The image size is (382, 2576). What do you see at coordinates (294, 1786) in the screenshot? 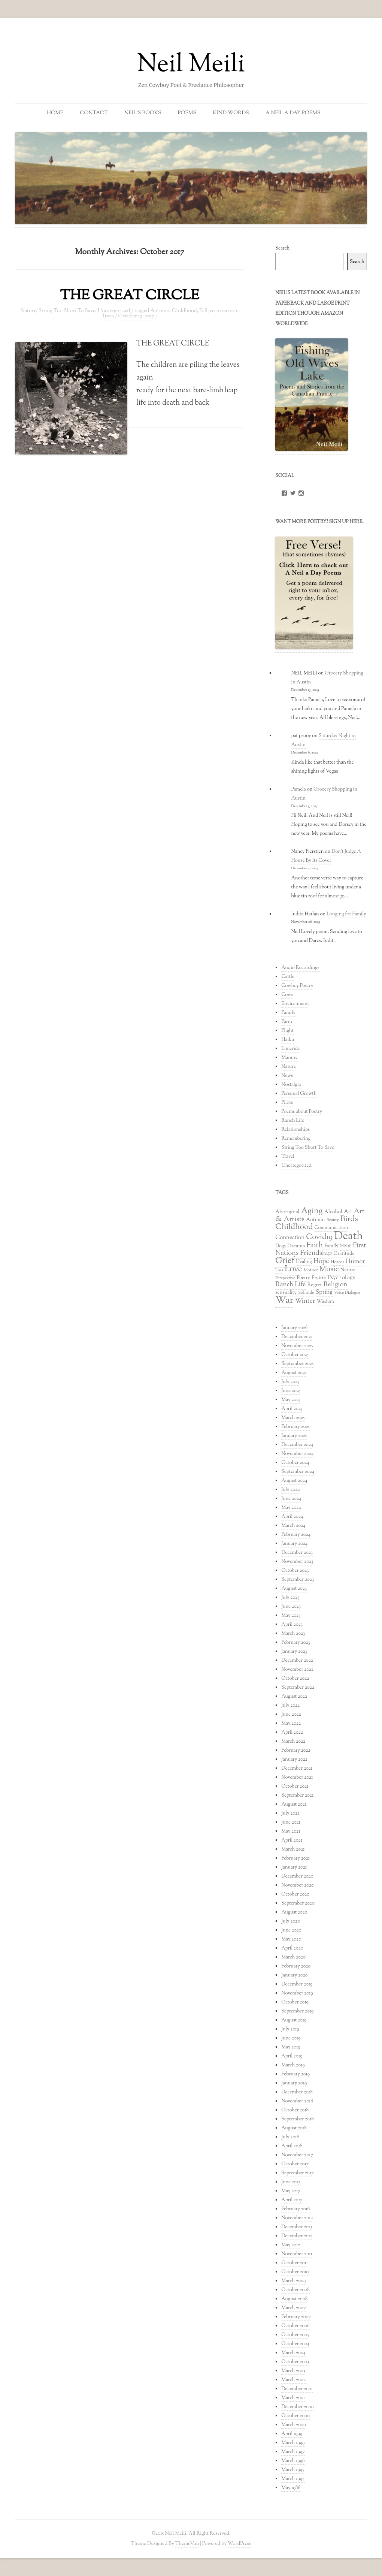
I see `October 2021` at bounding box center [294, 1786].